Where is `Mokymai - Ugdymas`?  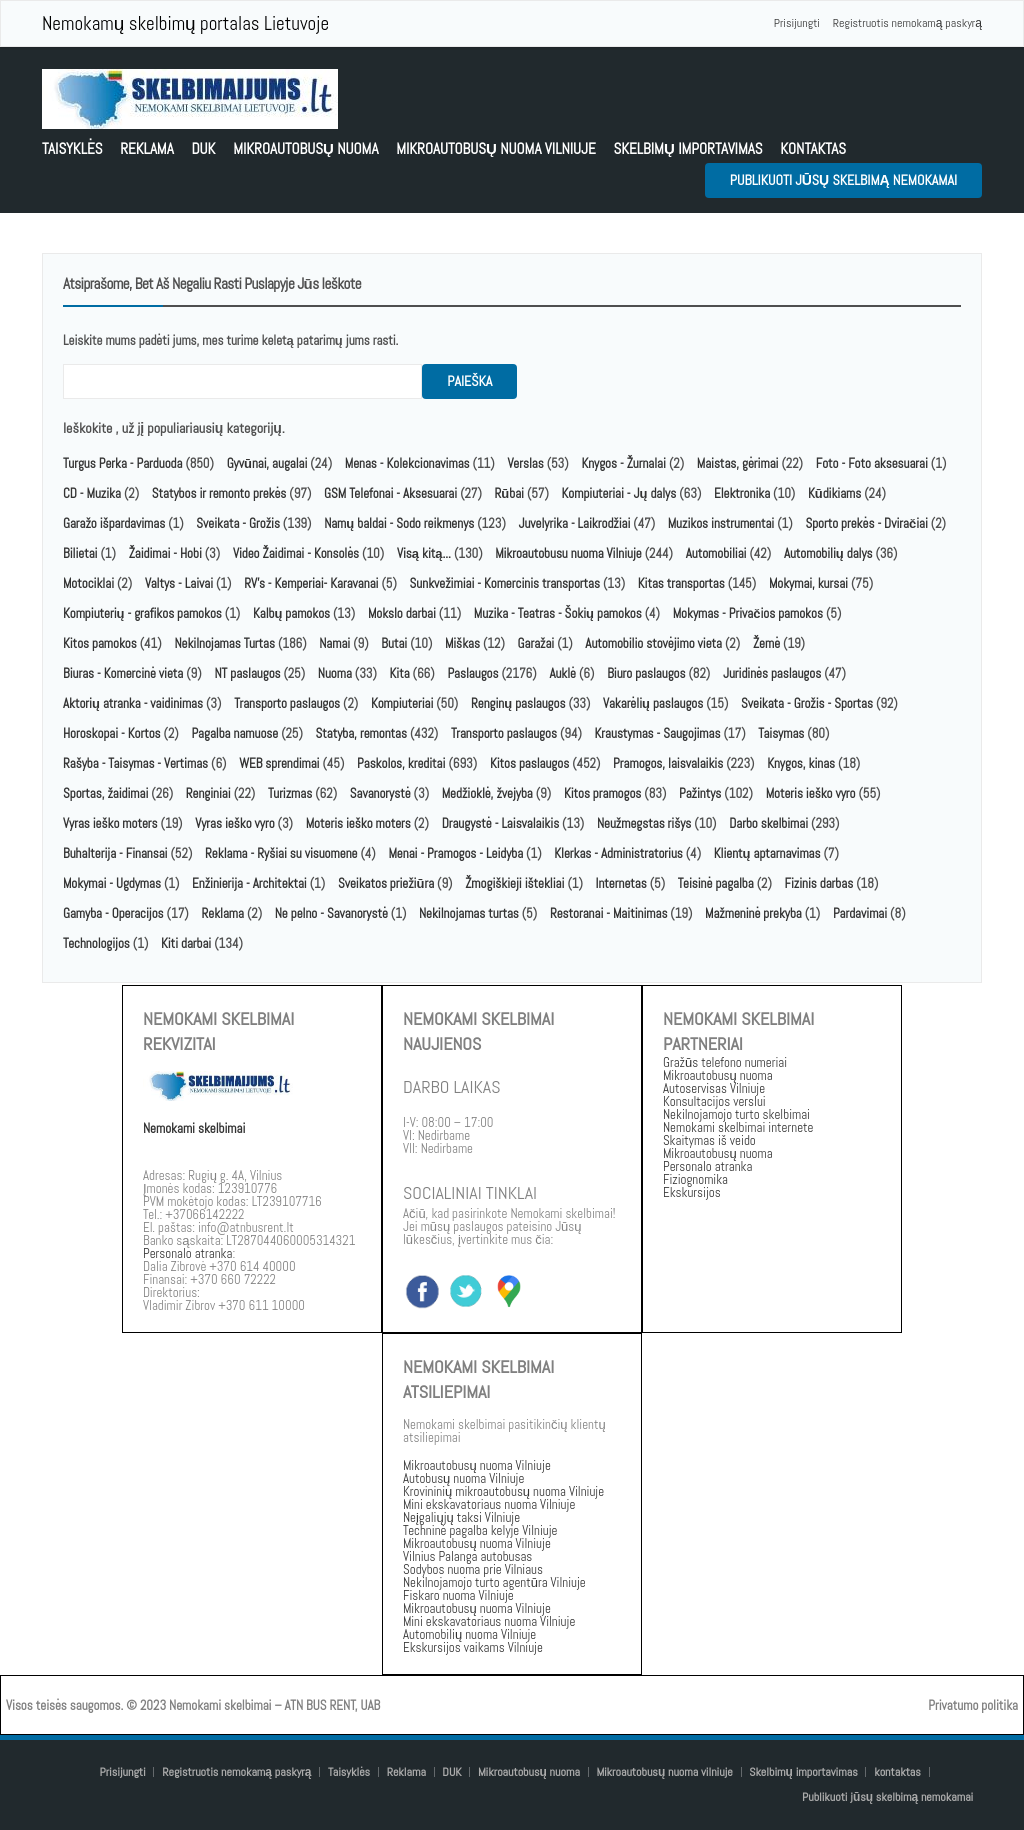 Mokymai - Ugdymas is located at coordinates (112, 883).